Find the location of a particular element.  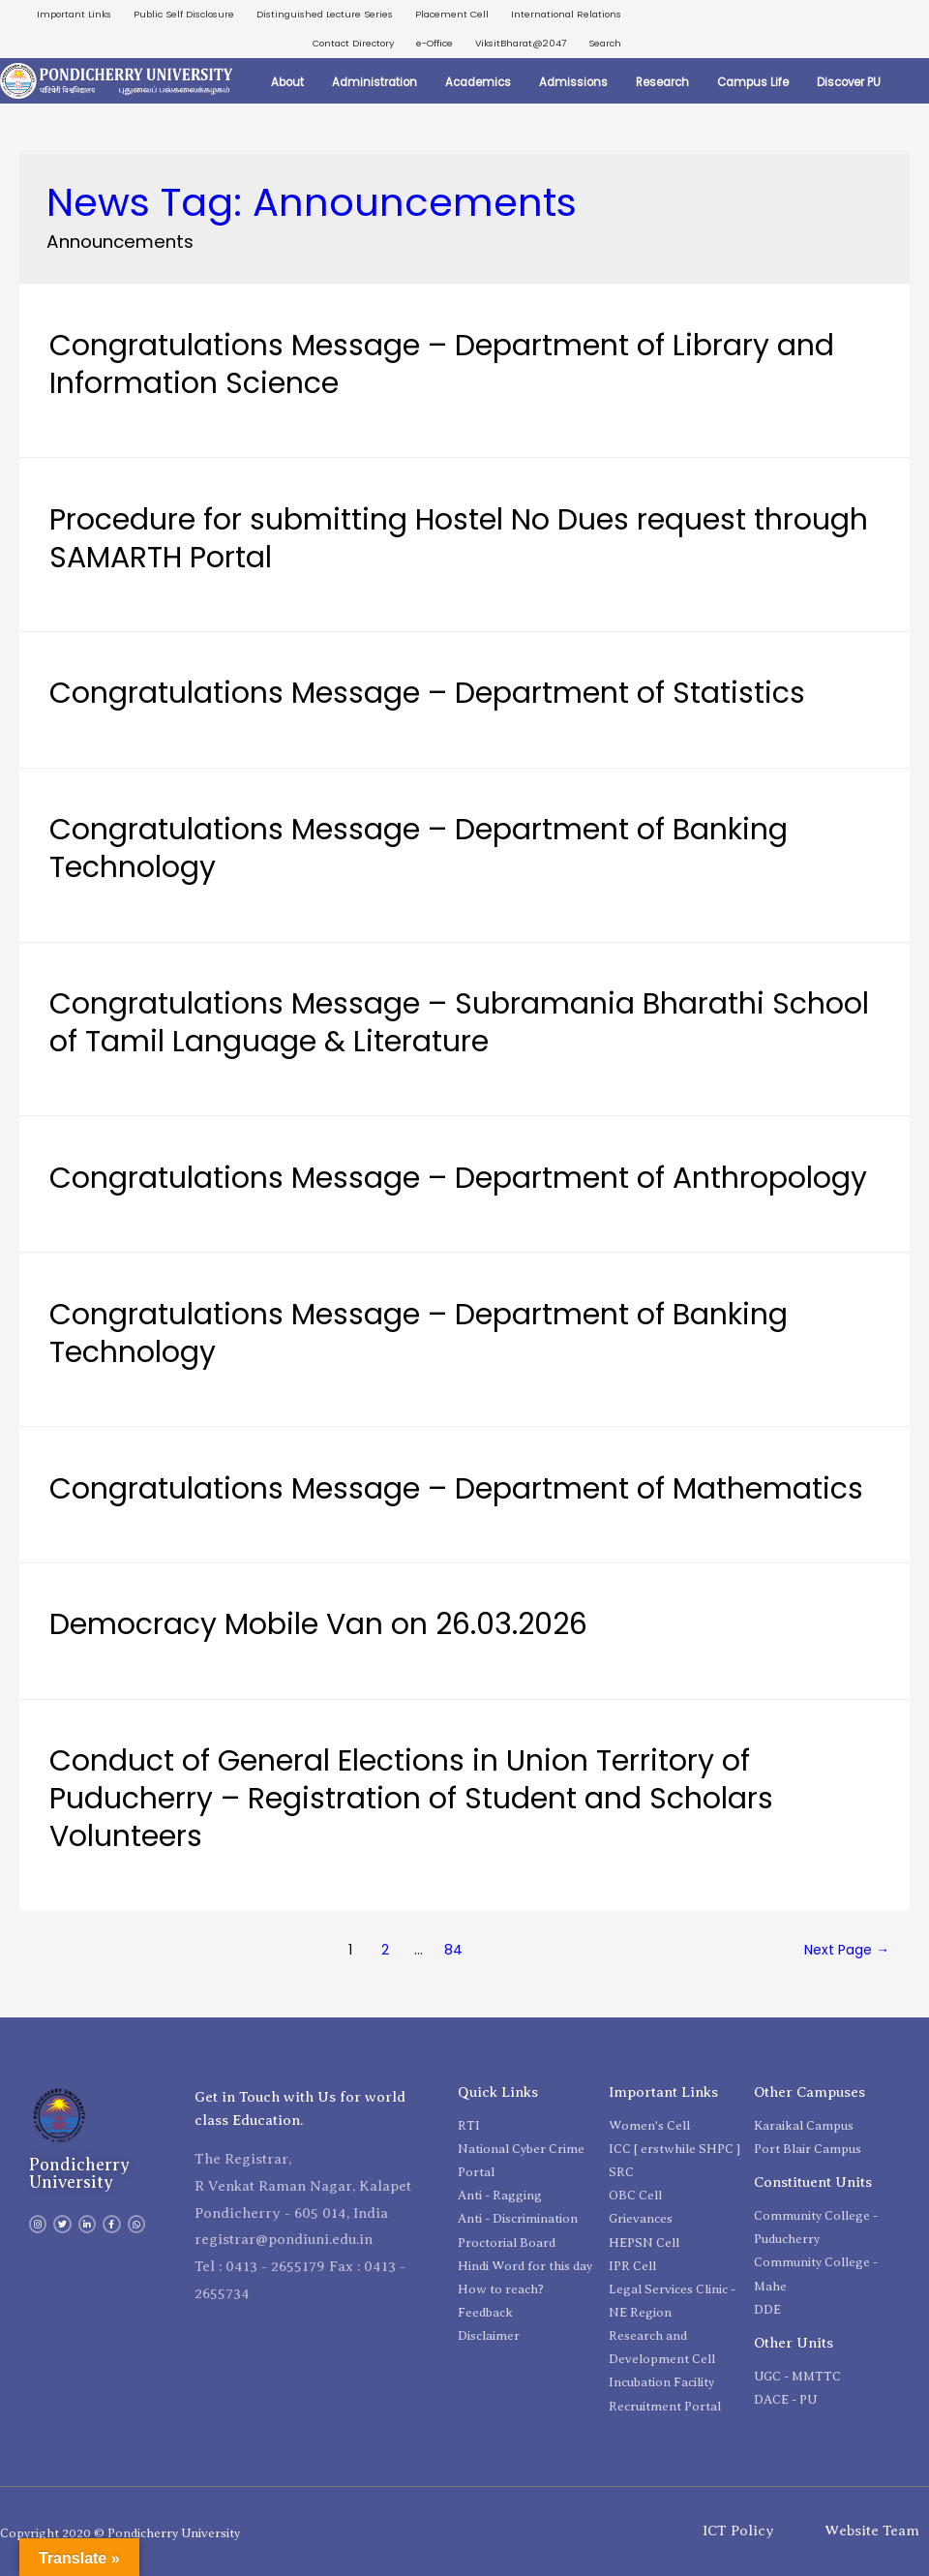

Next Page is located at coordinates (846, 1949).